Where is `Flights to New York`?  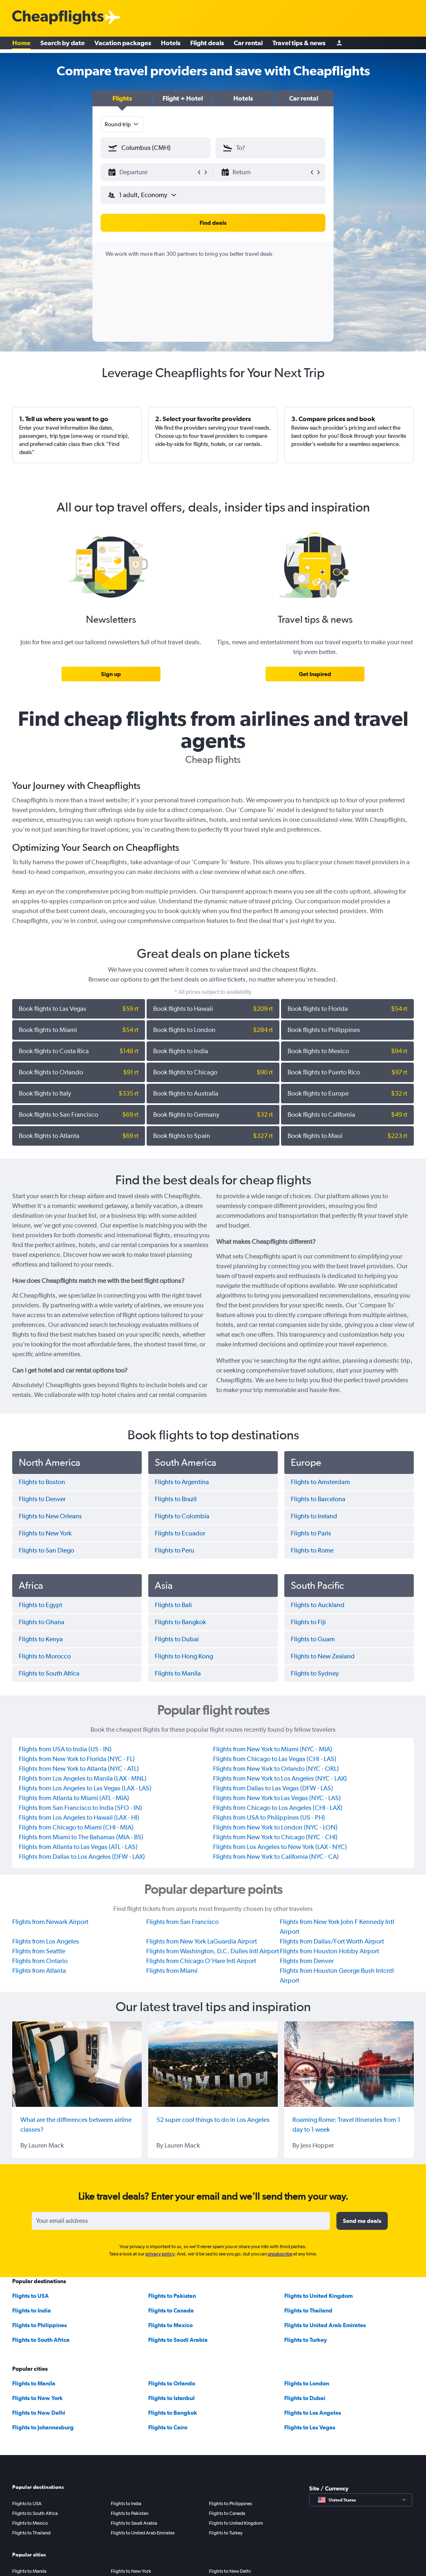 Flights to New York is located at coordinates (37, 2398).